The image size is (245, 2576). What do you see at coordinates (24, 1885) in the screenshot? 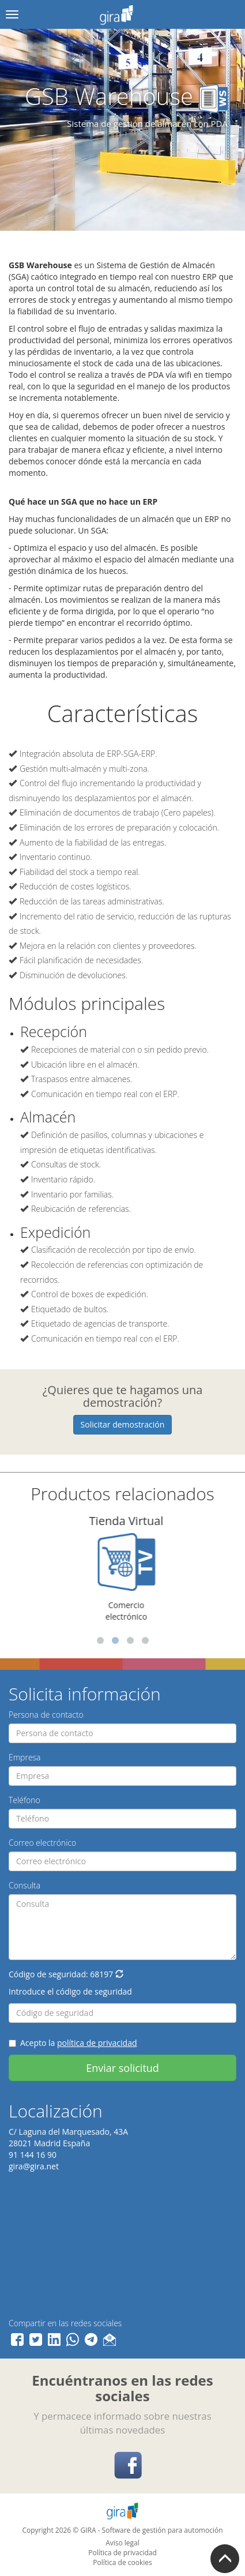
I see `Consulta` at bounding box center [24, 1885].